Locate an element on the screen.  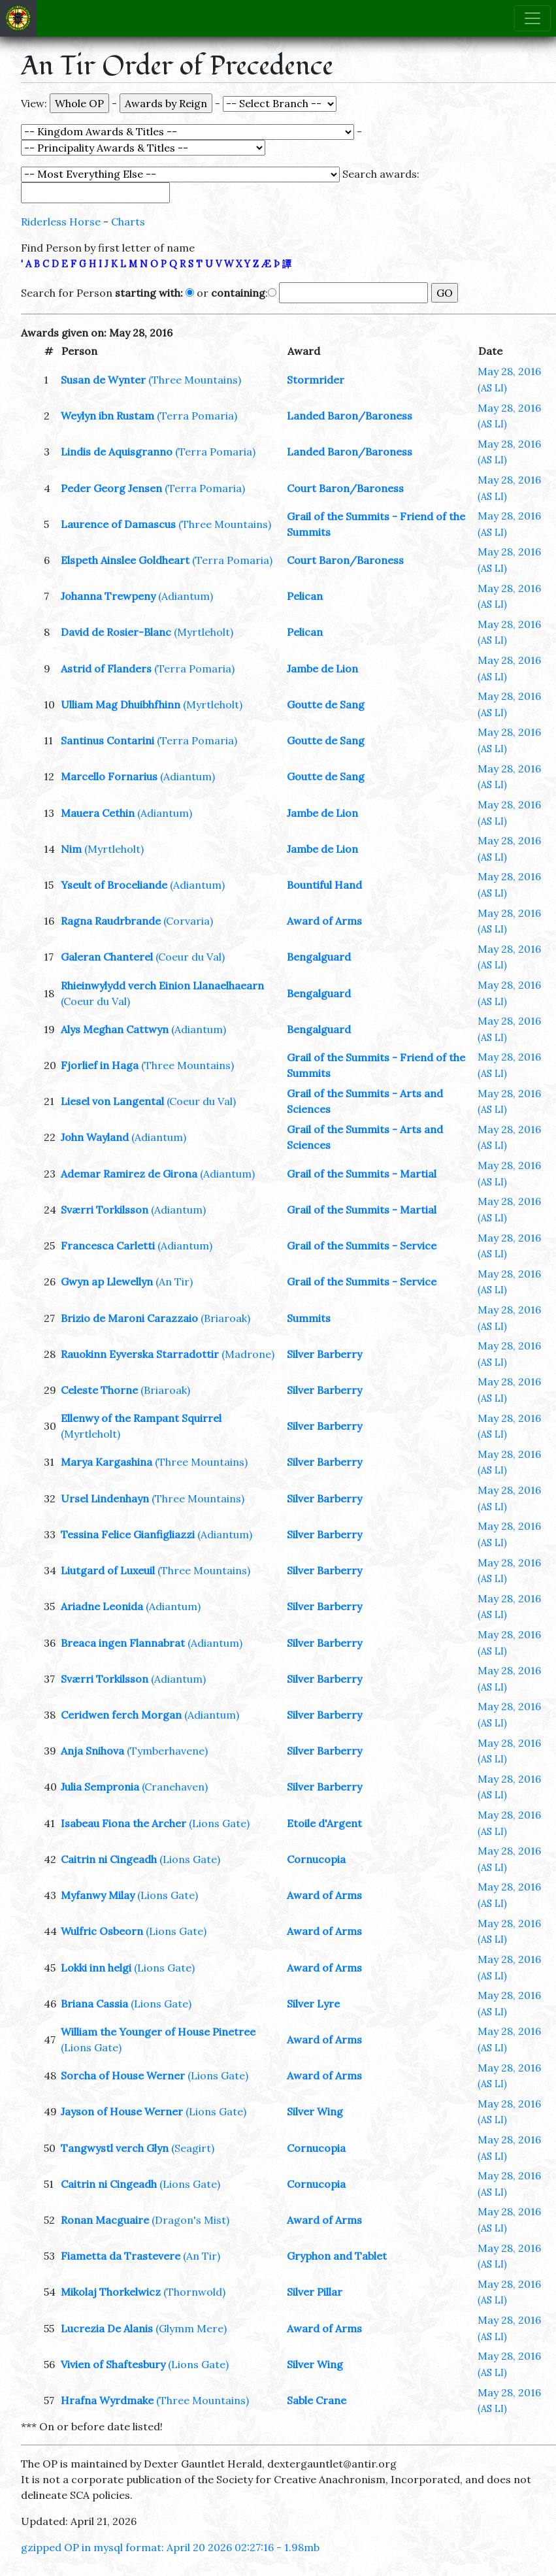
John Wayland is located at coordinates (95, 1137).